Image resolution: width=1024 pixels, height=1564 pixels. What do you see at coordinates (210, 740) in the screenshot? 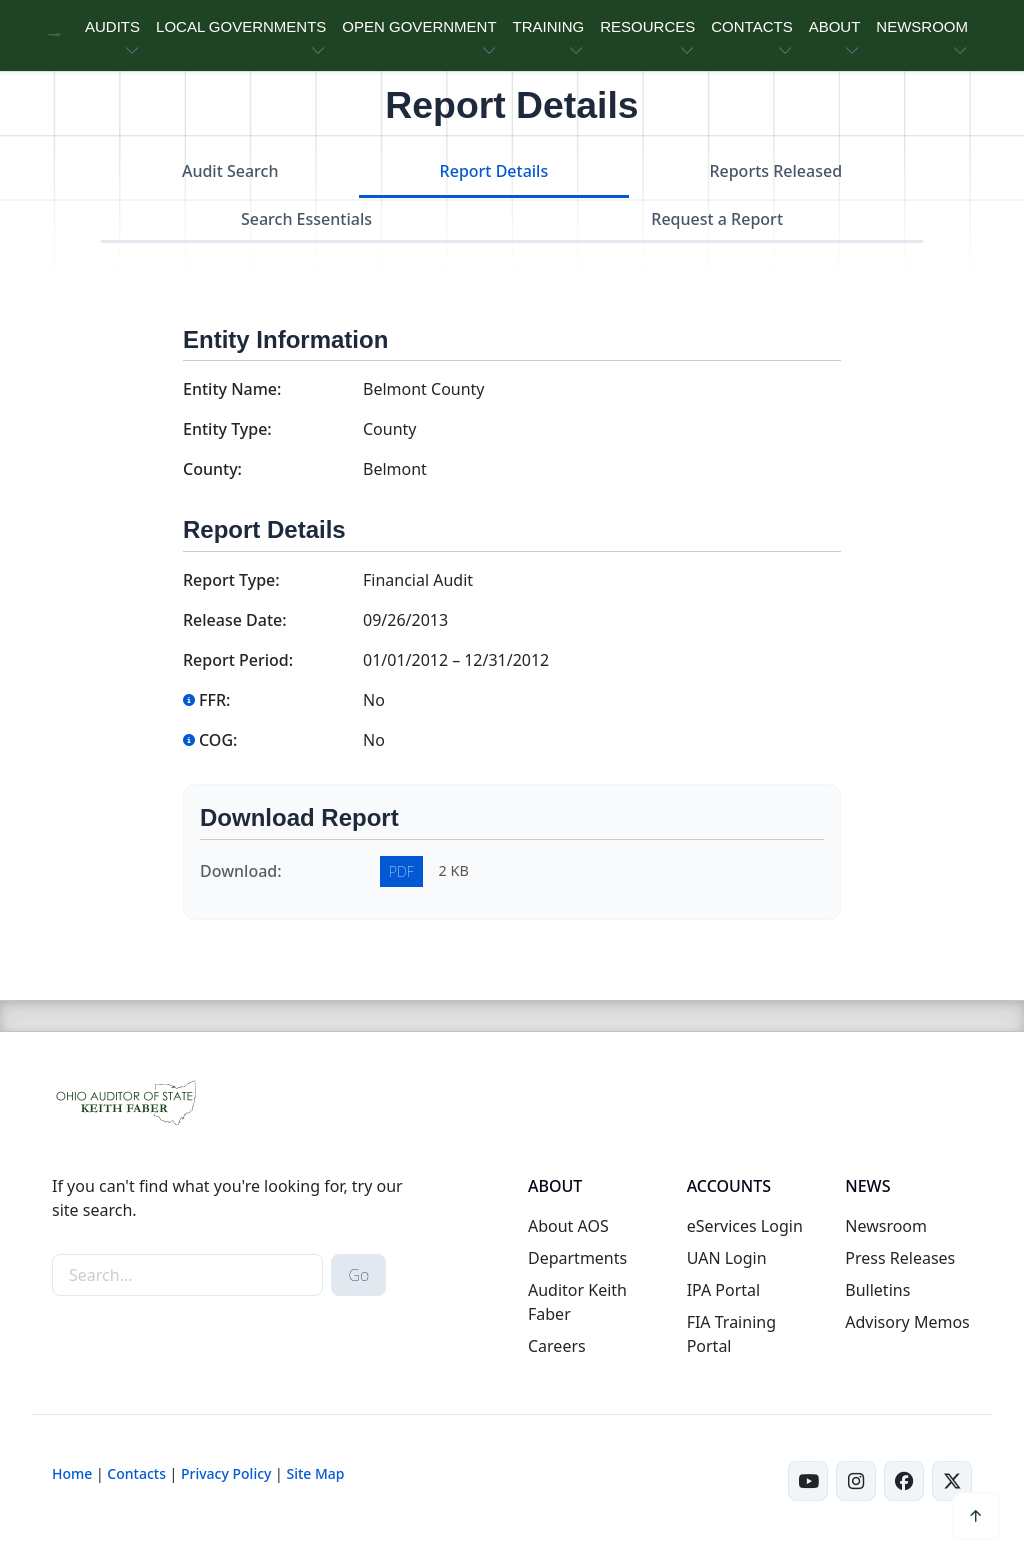
I see `COG:` at bounding box center [210, 740].